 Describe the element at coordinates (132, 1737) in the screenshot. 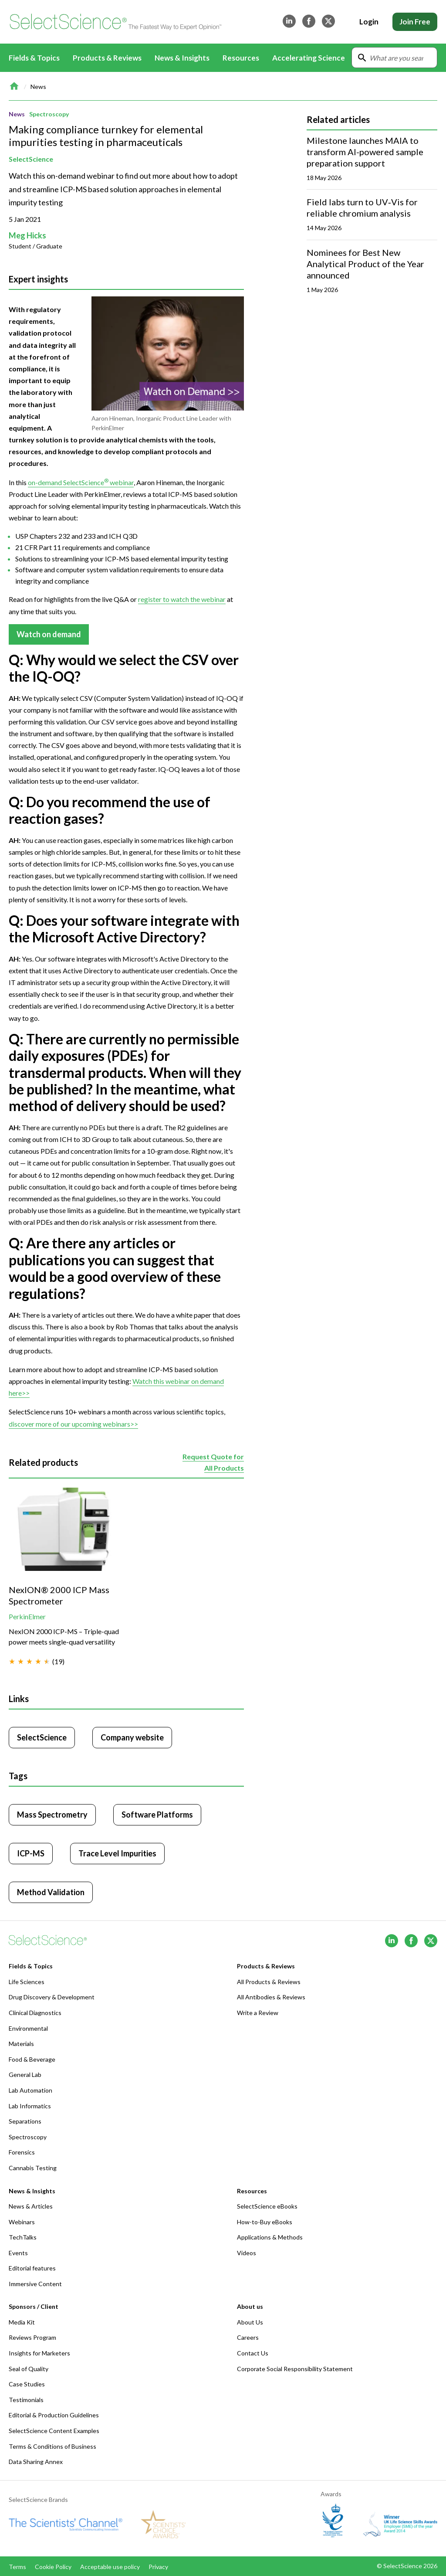

I see `Company website [Click to visit SelectScience website (opens in new tab)]` at that location.